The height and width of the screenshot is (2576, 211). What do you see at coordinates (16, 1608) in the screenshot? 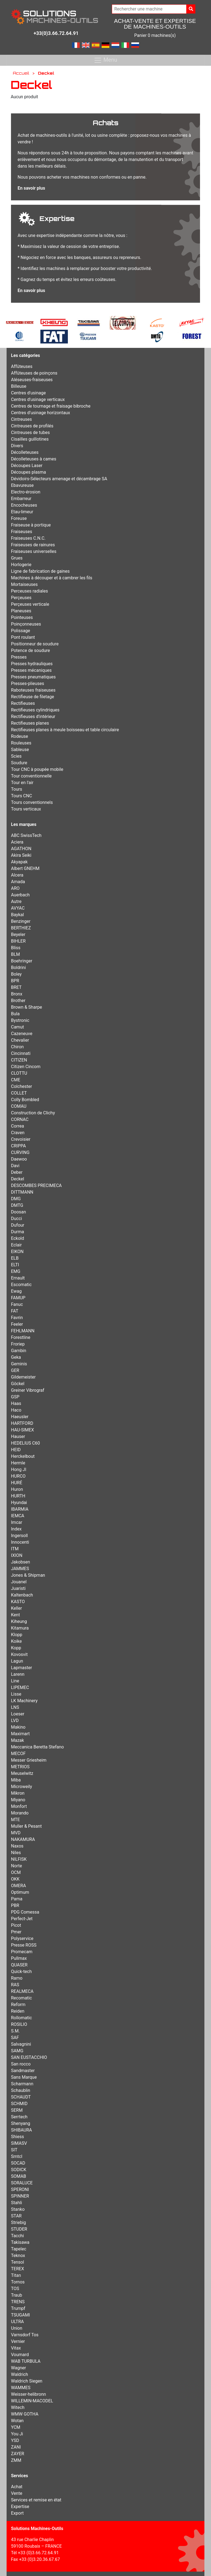
I see `Keller` at bounding box center [16, 1608].